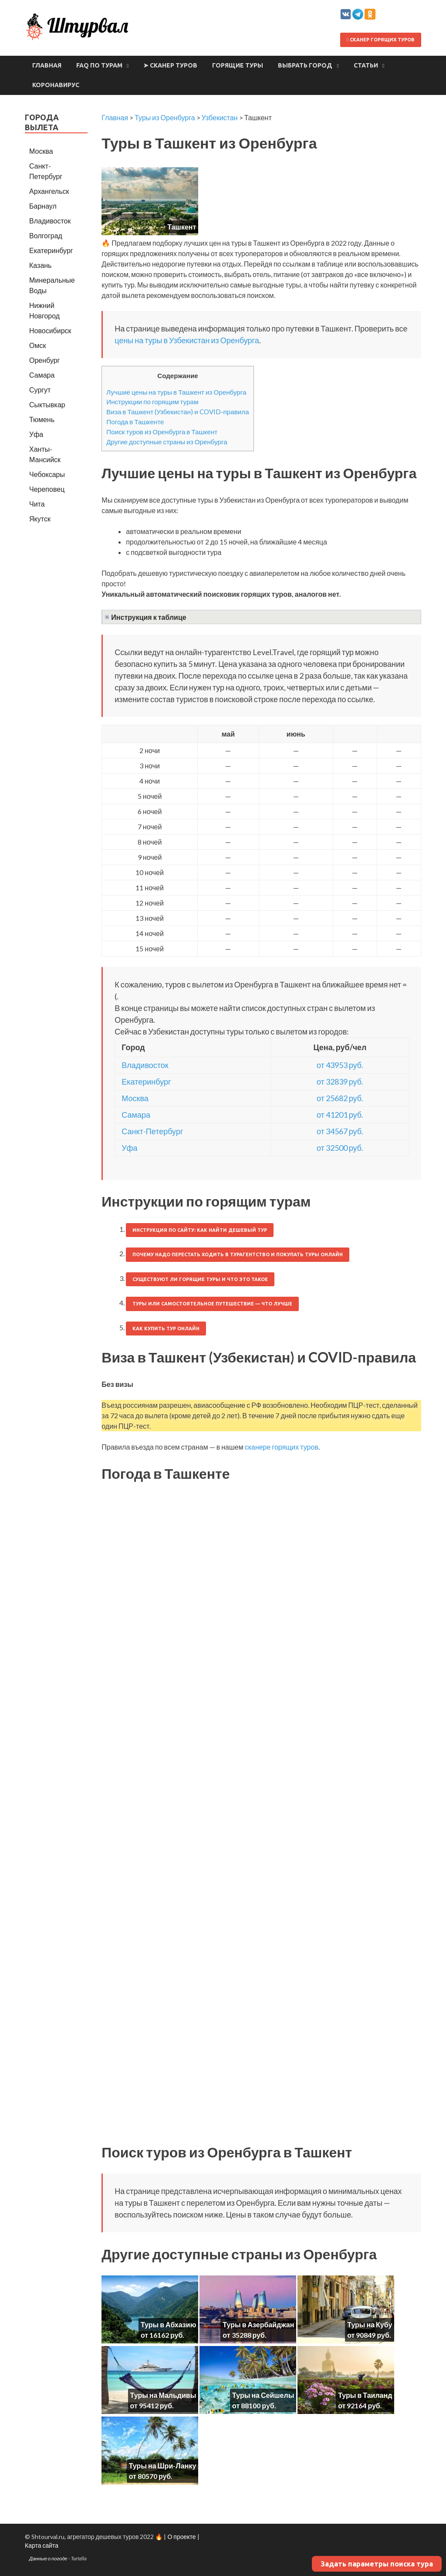 The width and height of the screenshot is (446, 2576). I want to click on Лучшие цены на туры в Ташкент из Оренбурга, so click(176, 392).